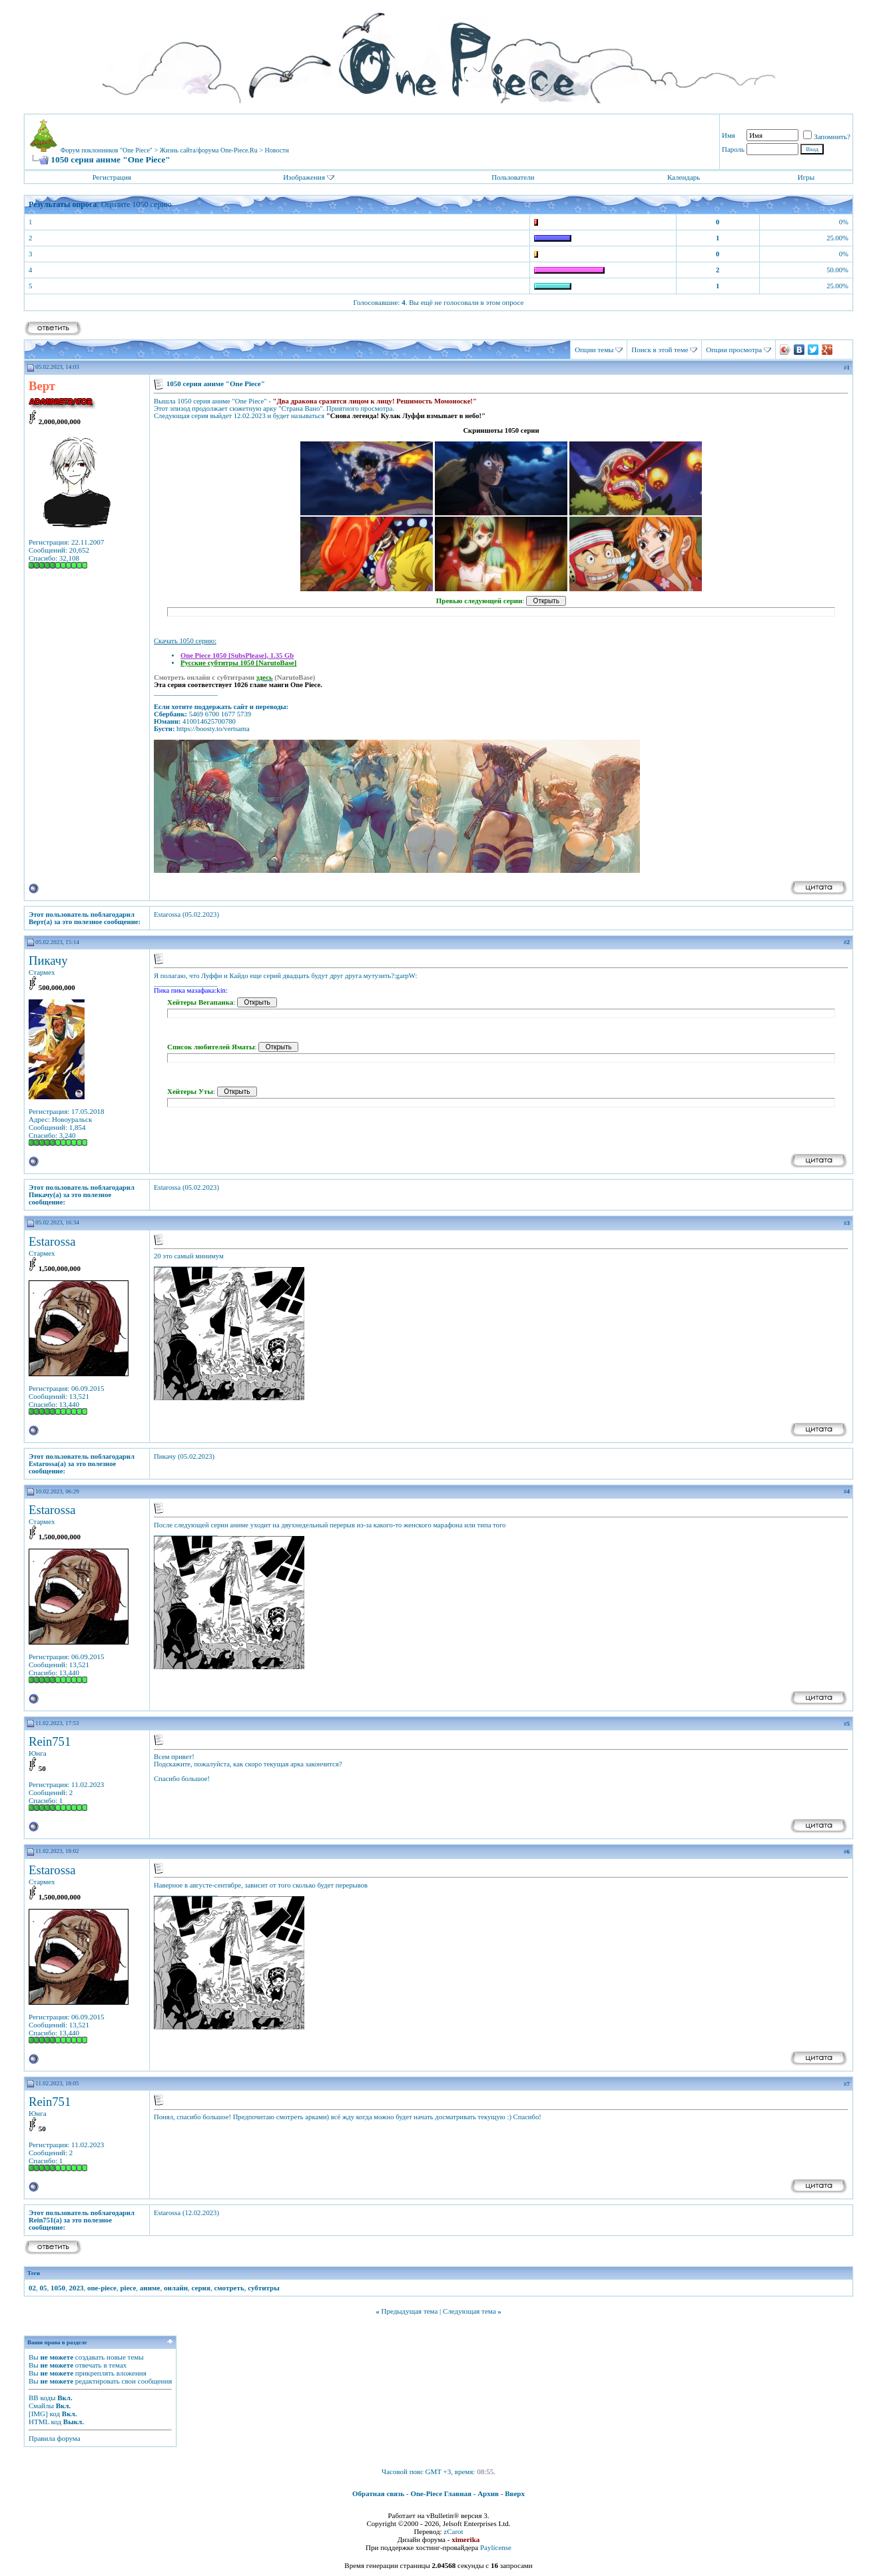 The height and width of the screenshot is (2576, 877). What do you see at coordinates (683, 177) in the screenshot?
I see `Календарь` at bounding box center [683, 177].